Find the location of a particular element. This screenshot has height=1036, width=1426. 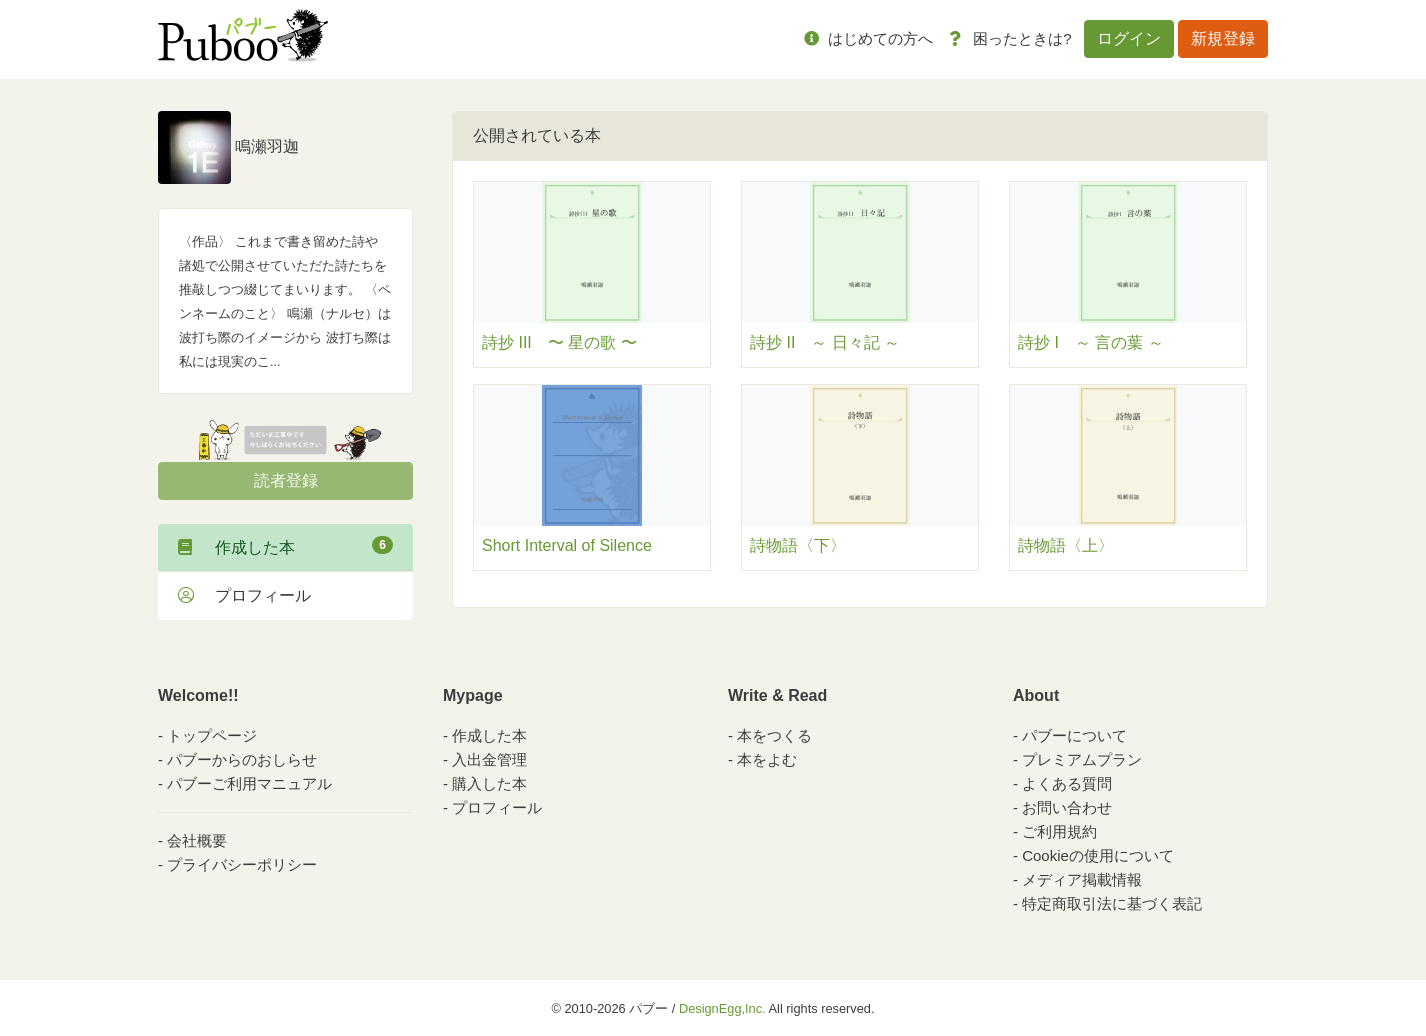

よくある質問 is located at coordinates (1067, 783).